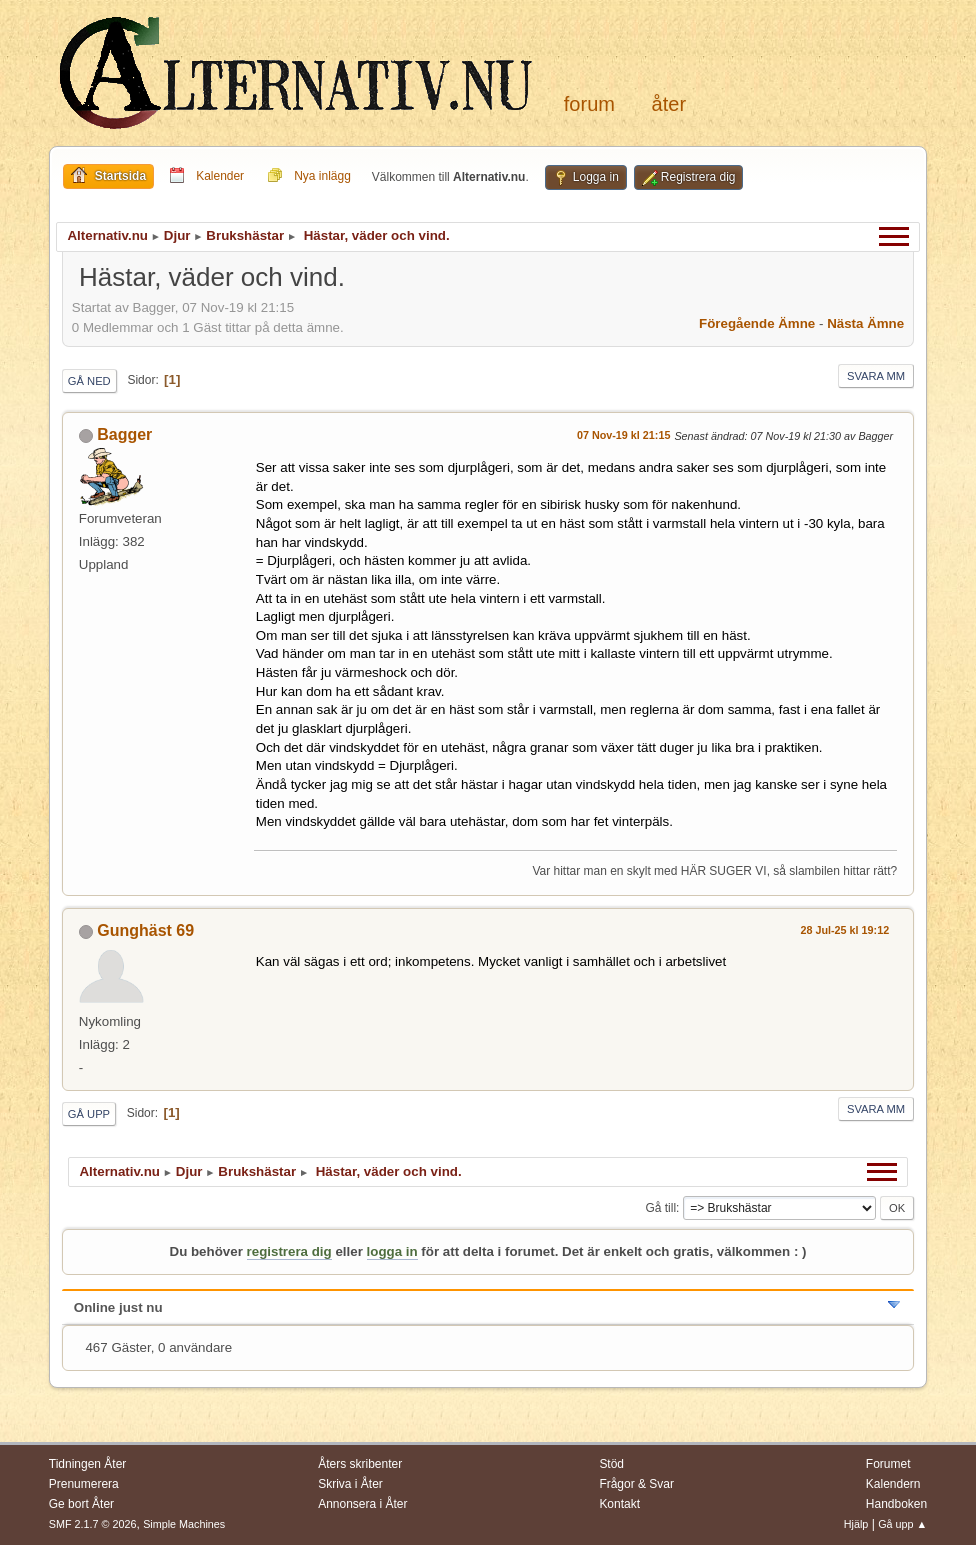  What do you see at coordinates (88, 1464) in the screenshot?
I see `Tidningen Åter` at bounding box center [88, 1464].